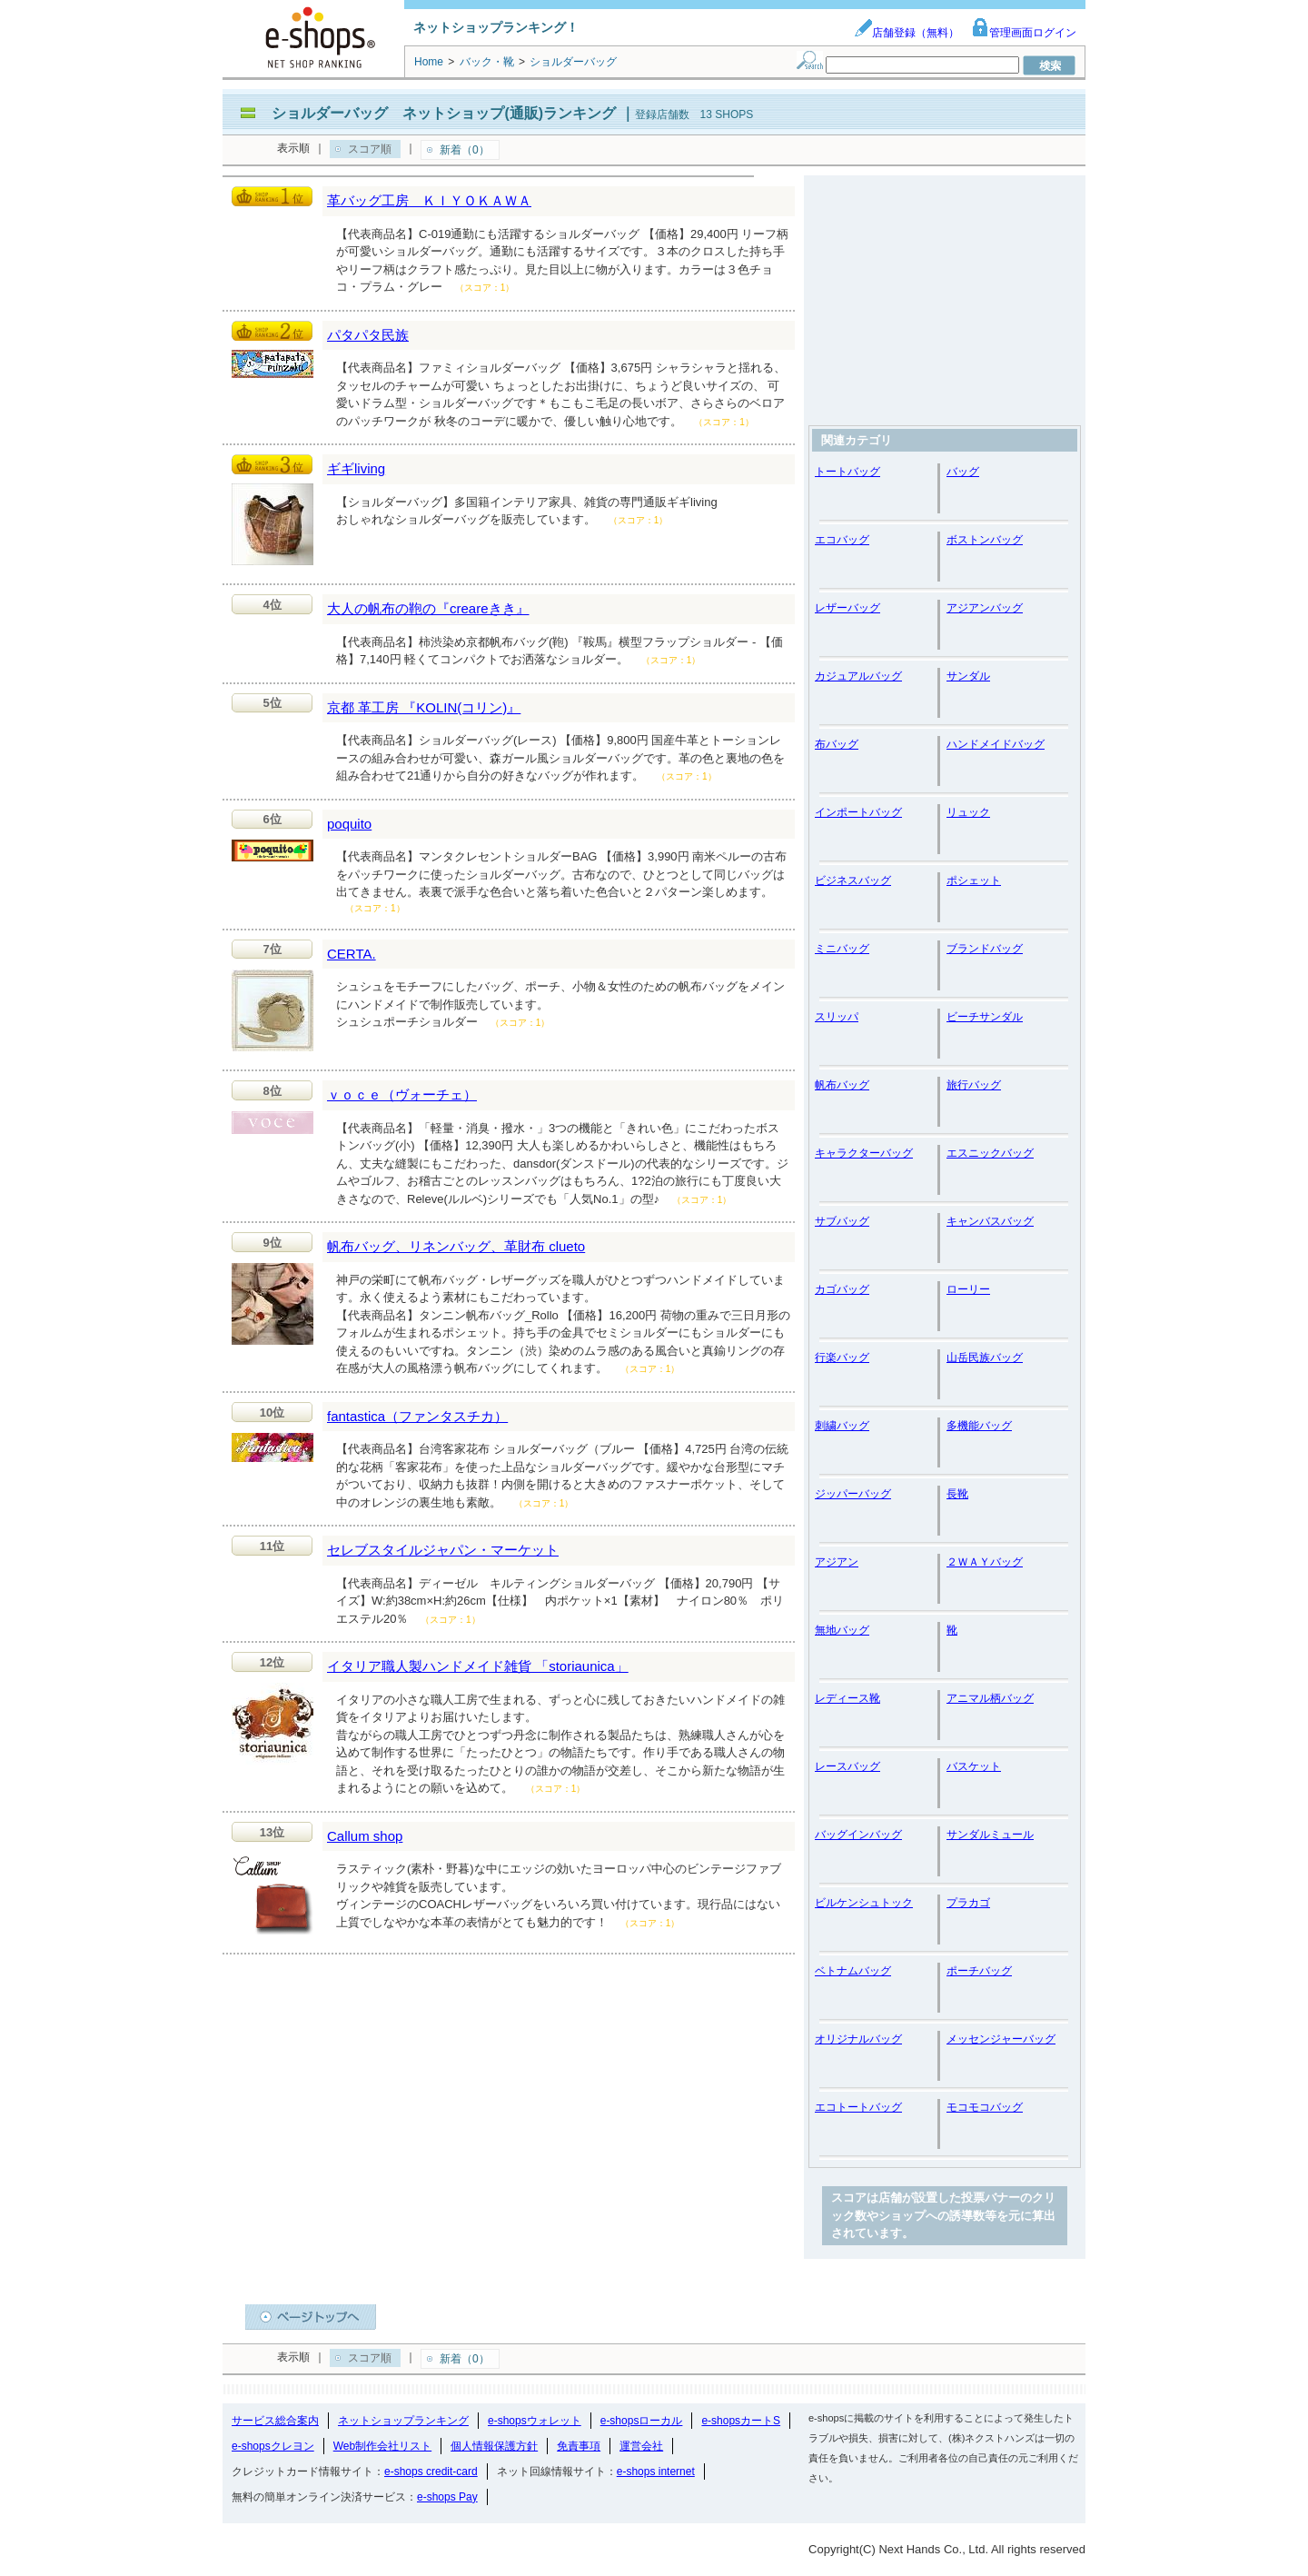 The image size is (1308, 2576). Describe the element at coordinates (403, 2420) in the screenshot. I see `ネットショップランキング` at that location.